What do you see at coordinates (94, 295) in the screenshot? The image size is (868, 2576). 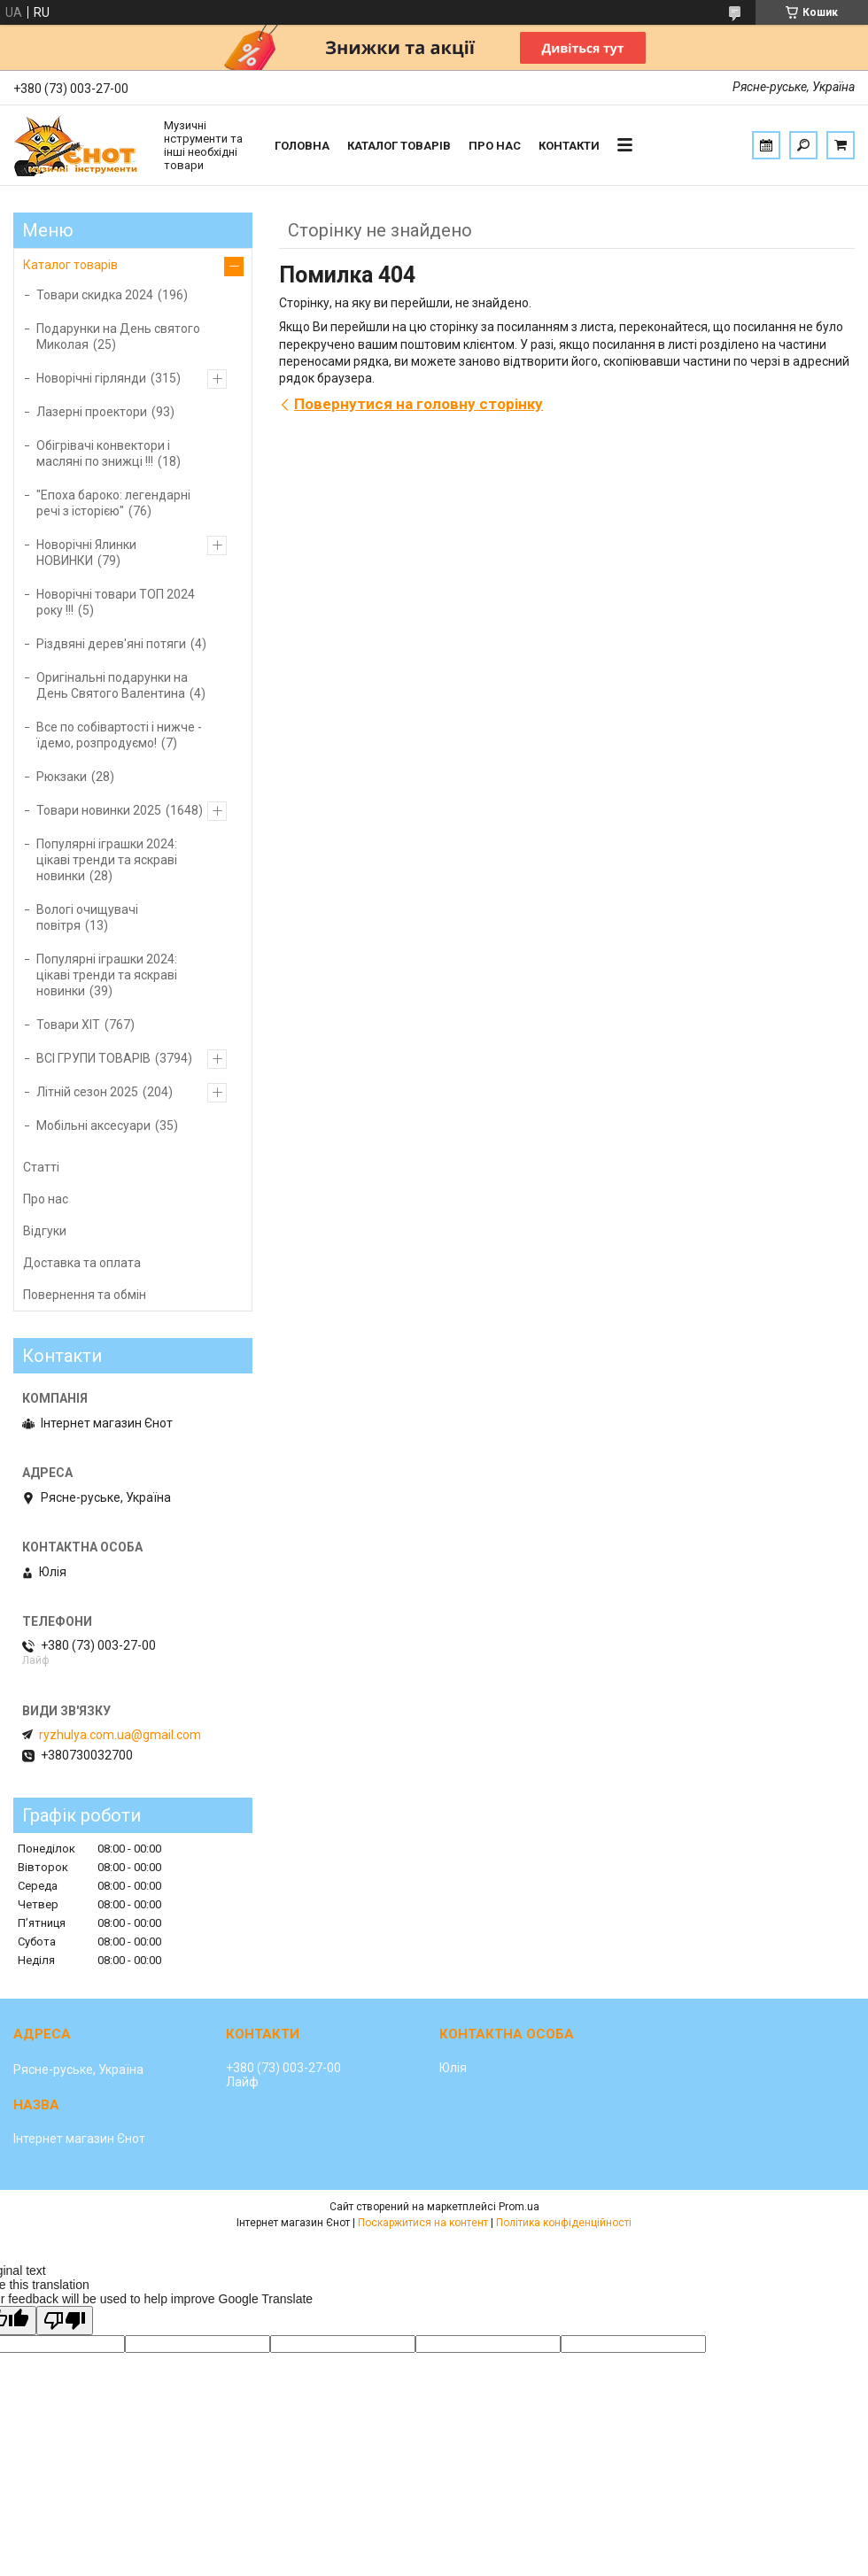 I see `Товари скидка 2024` at bounding box center [94, 295].